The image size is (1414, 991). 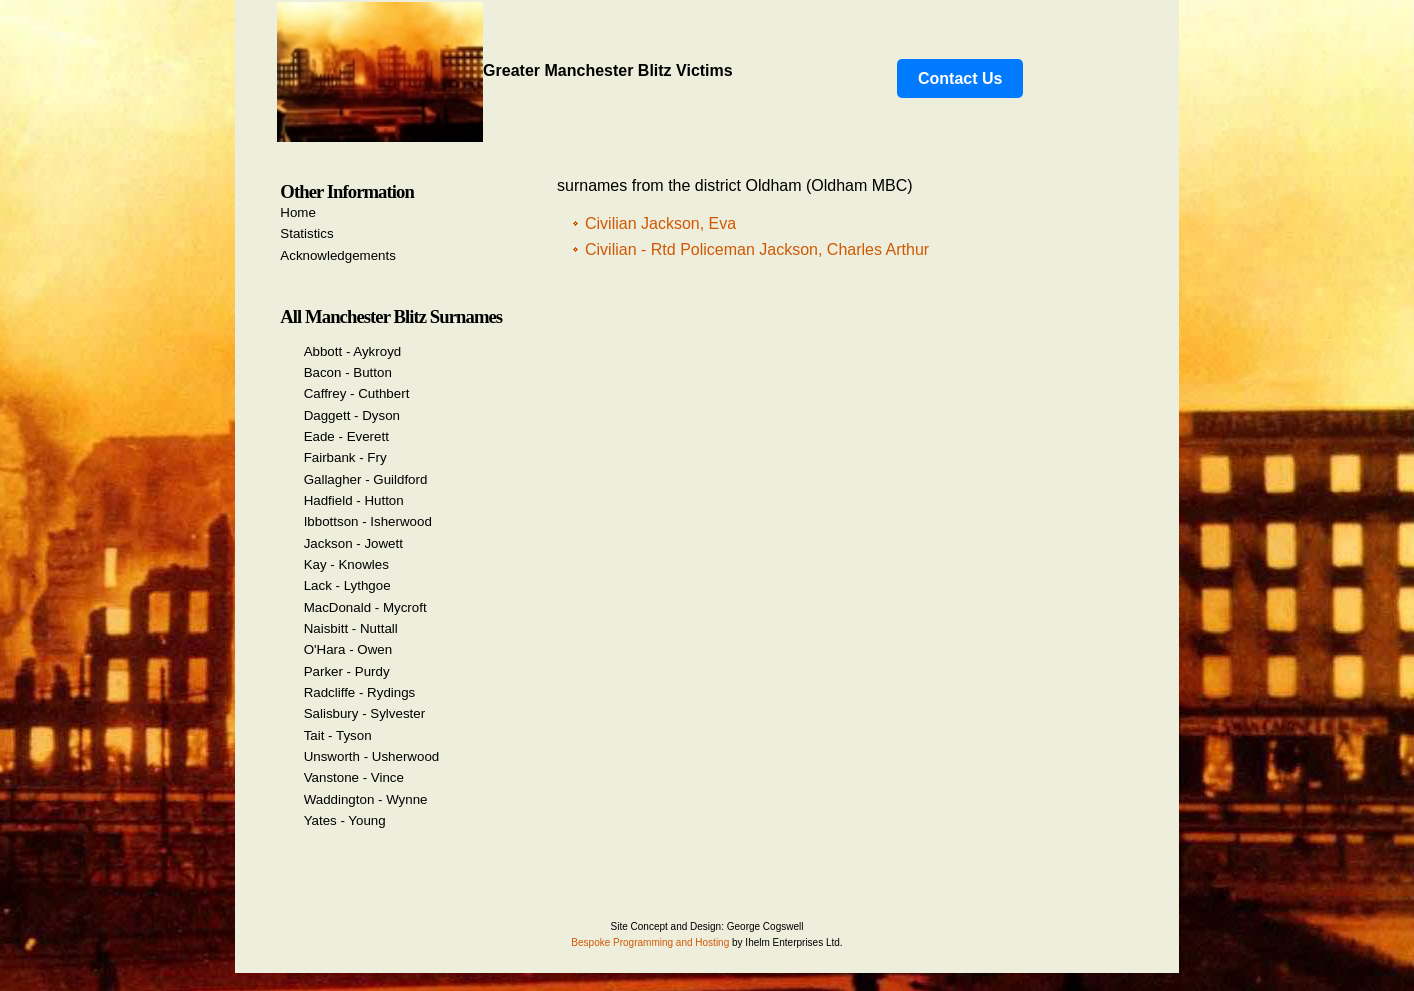 What do you see at coordinates (650, 942) in the screenshot?
I see `Bespoke Programming and Hosting` at bounding box center [650, 942].